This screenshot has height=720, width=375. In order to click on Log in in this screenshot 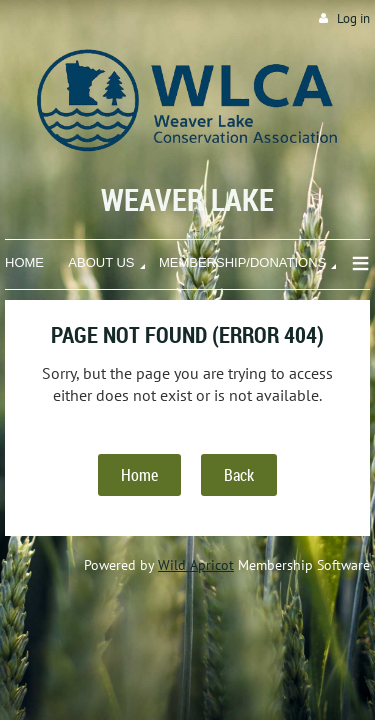, I will do `click(353, 18)`.